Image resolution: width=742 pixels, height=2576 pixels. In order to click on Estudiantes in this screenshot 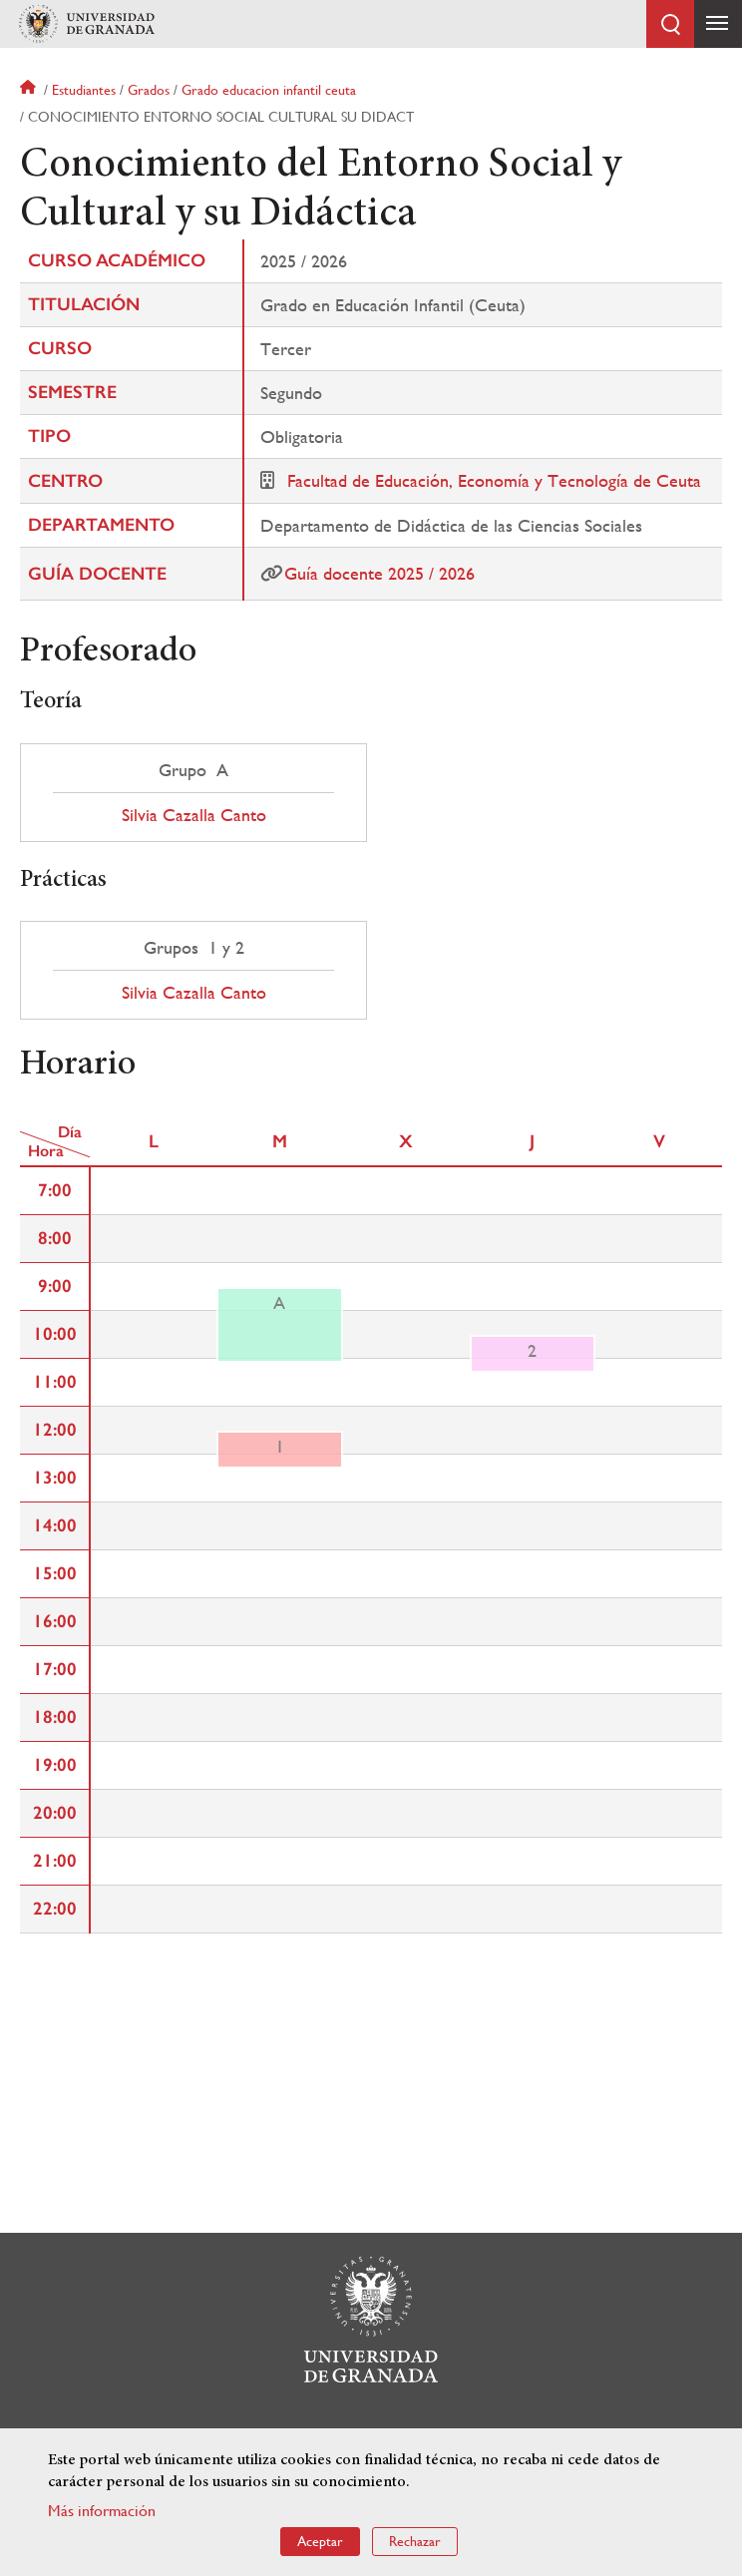, I will do `click(84, 90)`.